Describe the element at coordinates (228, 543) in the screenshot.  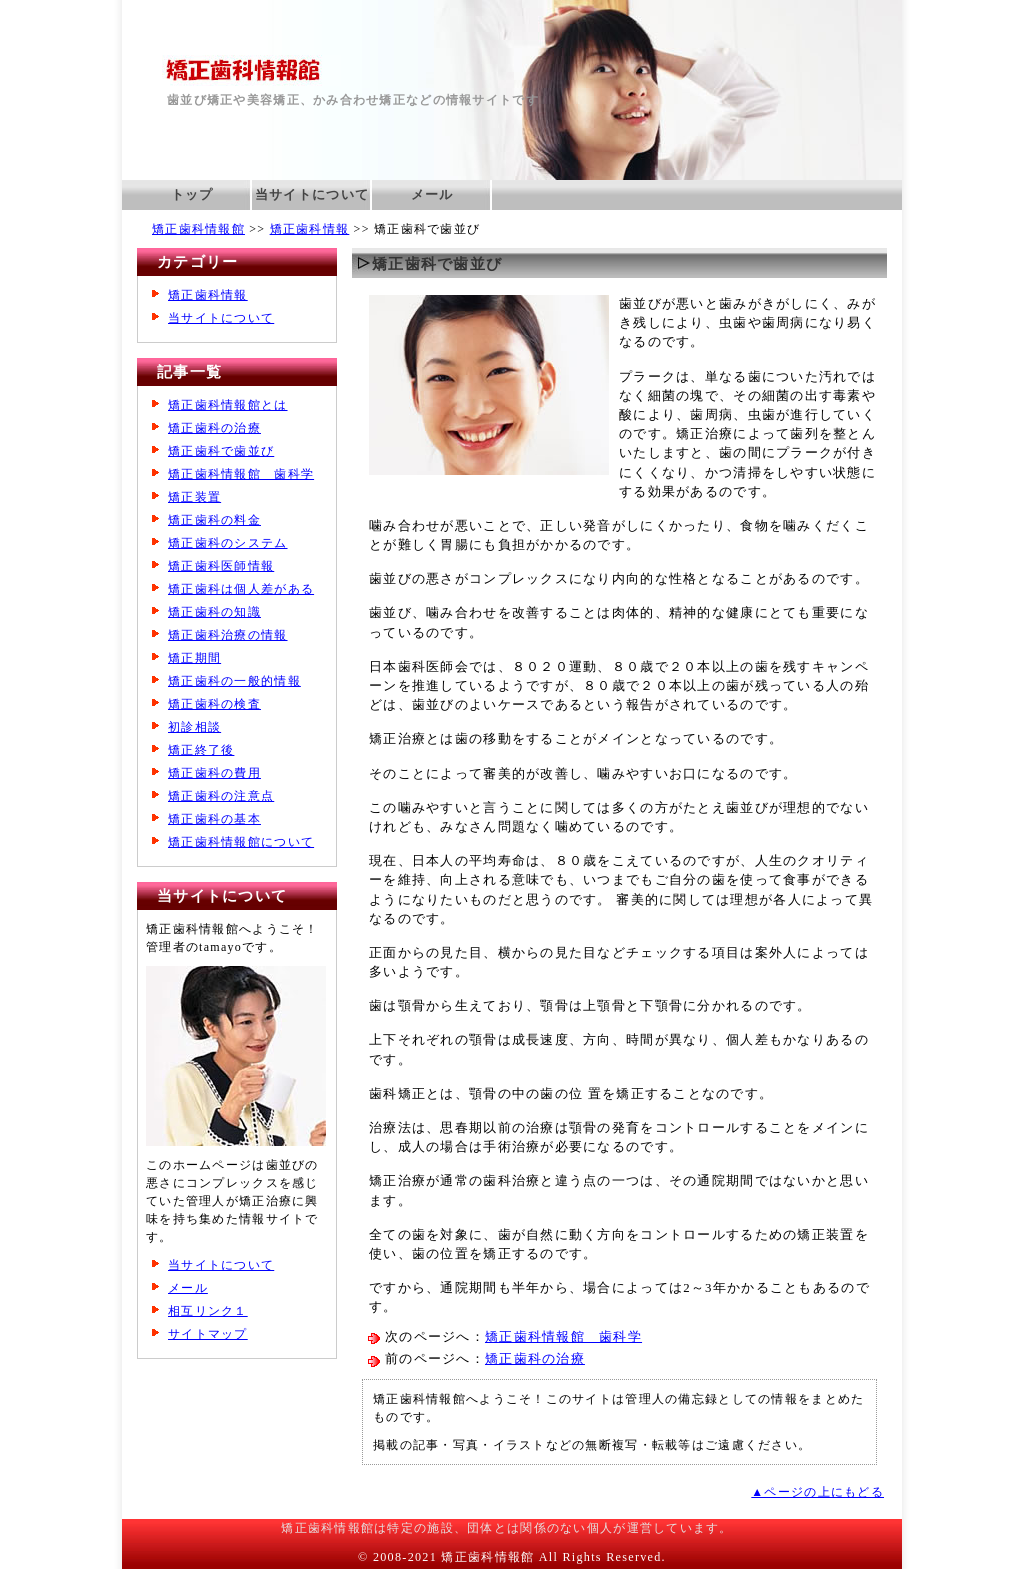
I see `矯正歯科のシステム` at that location.